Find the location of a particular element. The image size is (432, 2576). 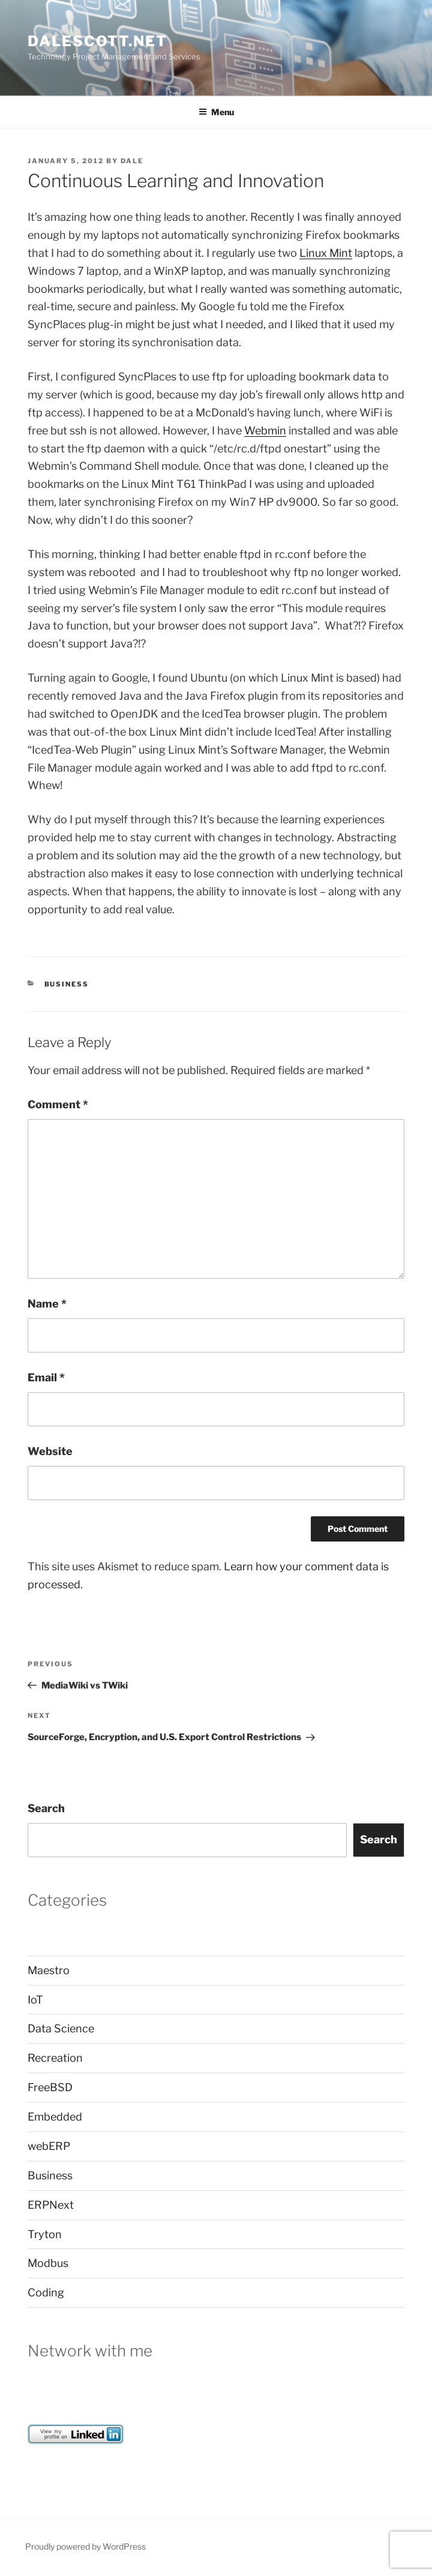

Recreation is located at coordinates (55, 2058).